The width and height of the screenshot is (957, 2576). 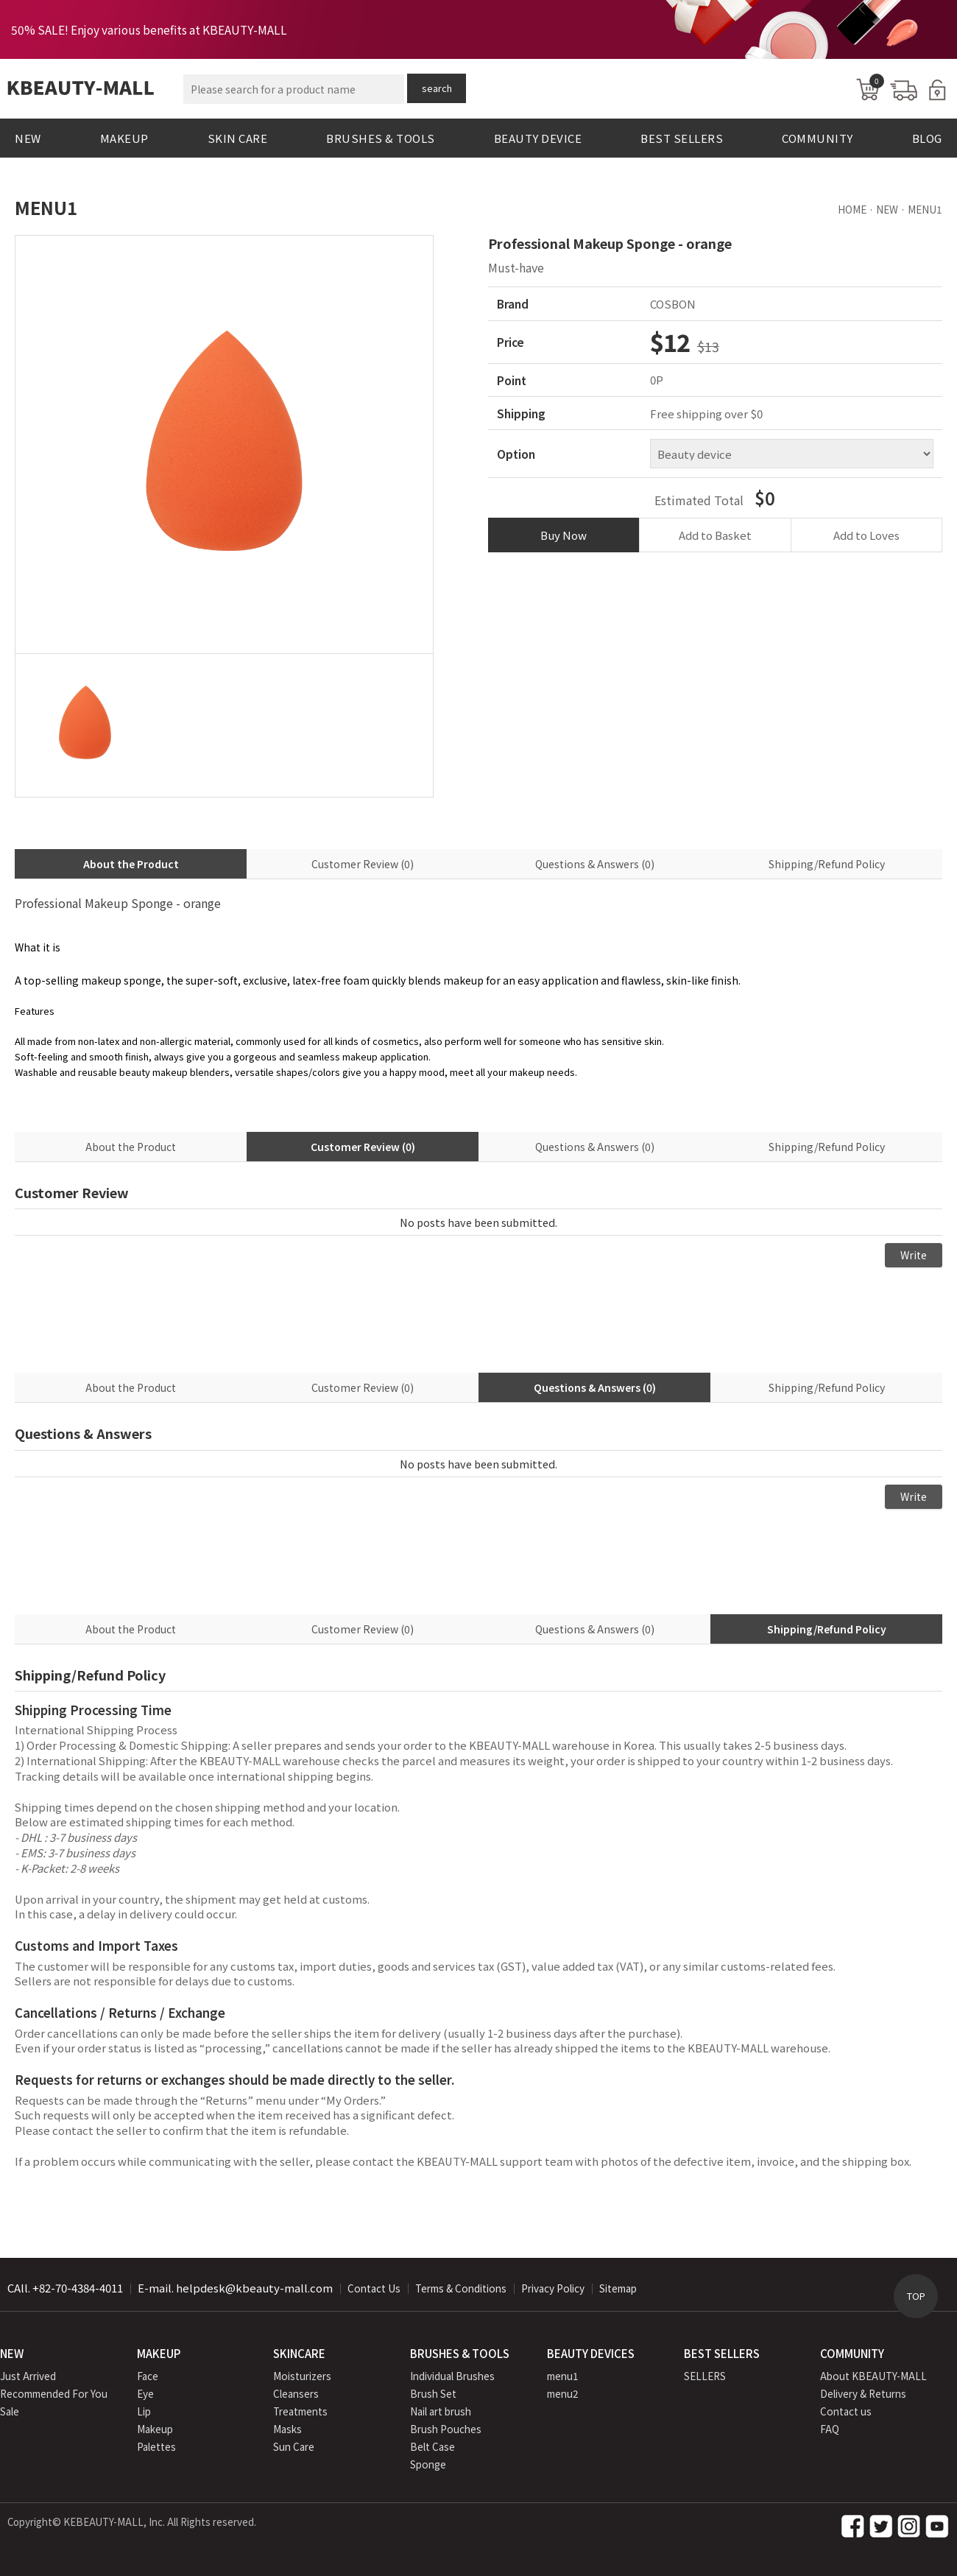 What do you see at coordinates (563, 535) in the screenshot?
I see `Buy Now` at bounding box center [563, 535].